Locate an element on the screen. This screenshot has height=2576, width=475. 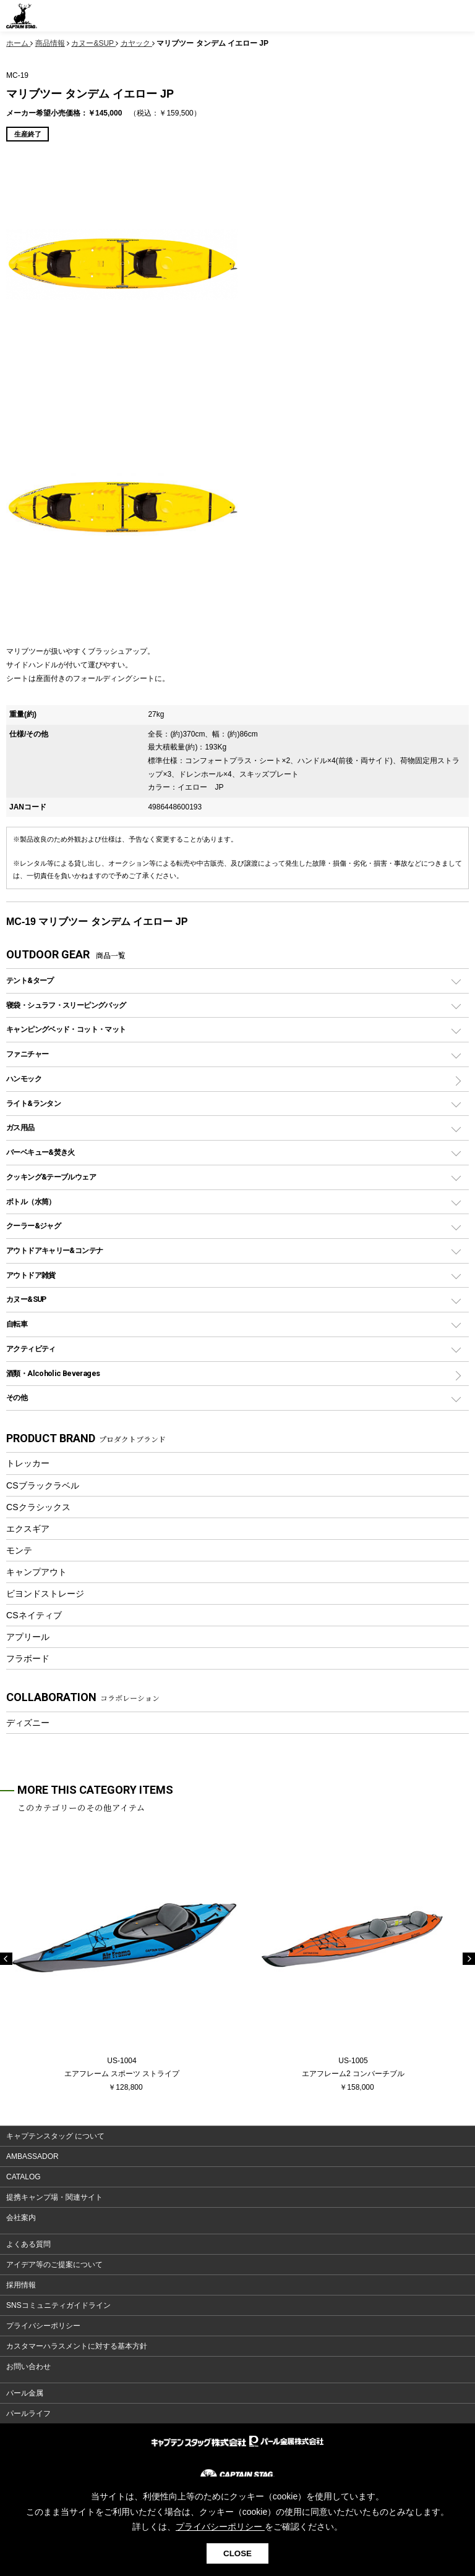
キャンプアウト is located at coordinates (36, 1572).